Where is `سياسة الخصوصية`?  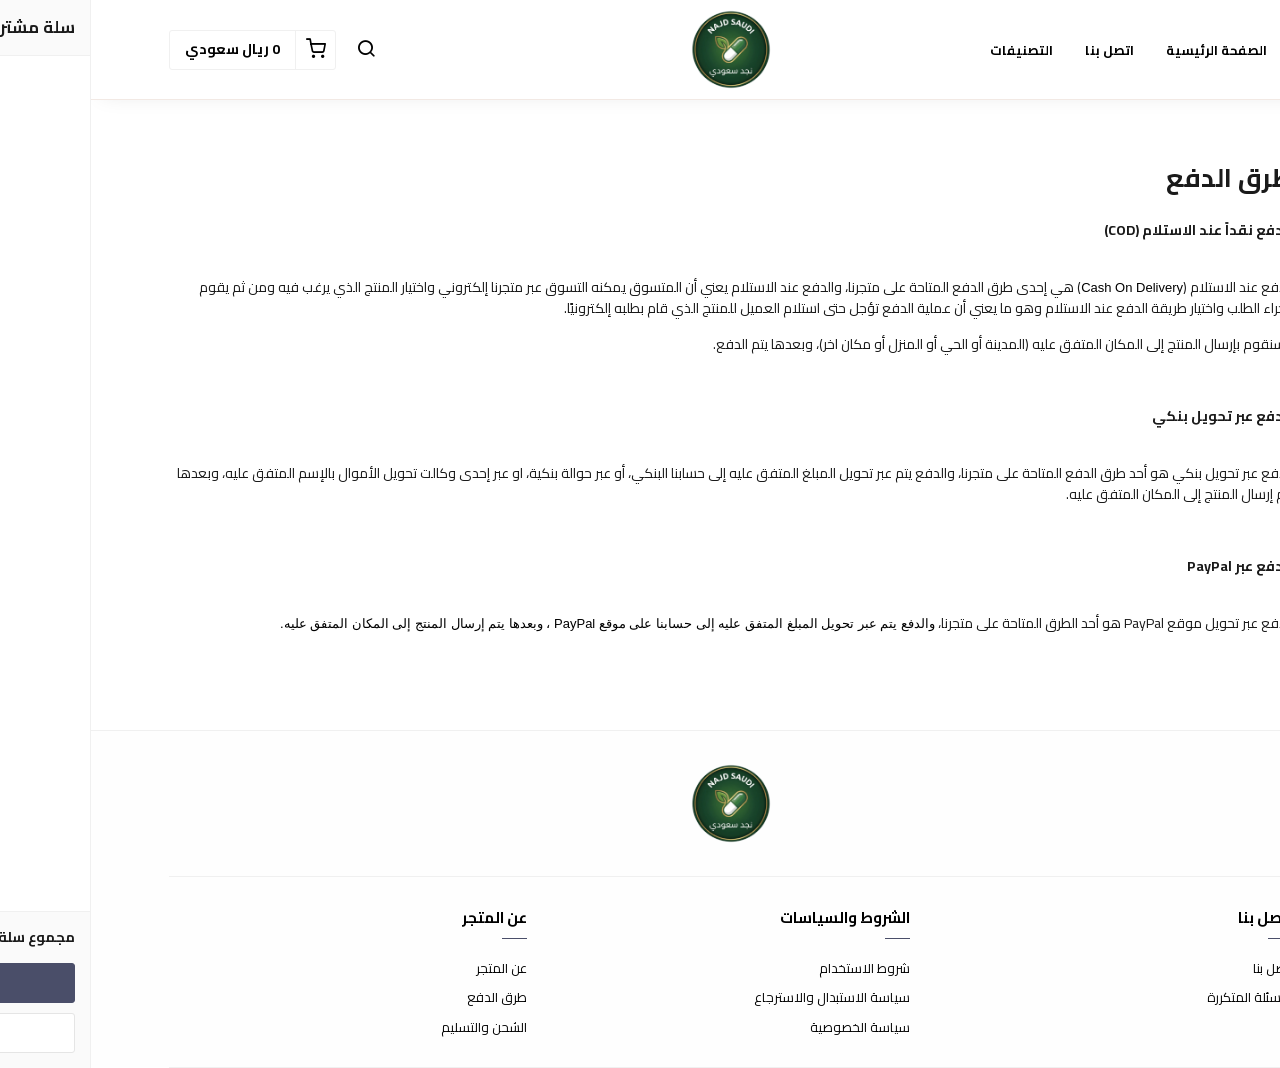
سياسة الخصوصية is located at coordinates (769, 1028).